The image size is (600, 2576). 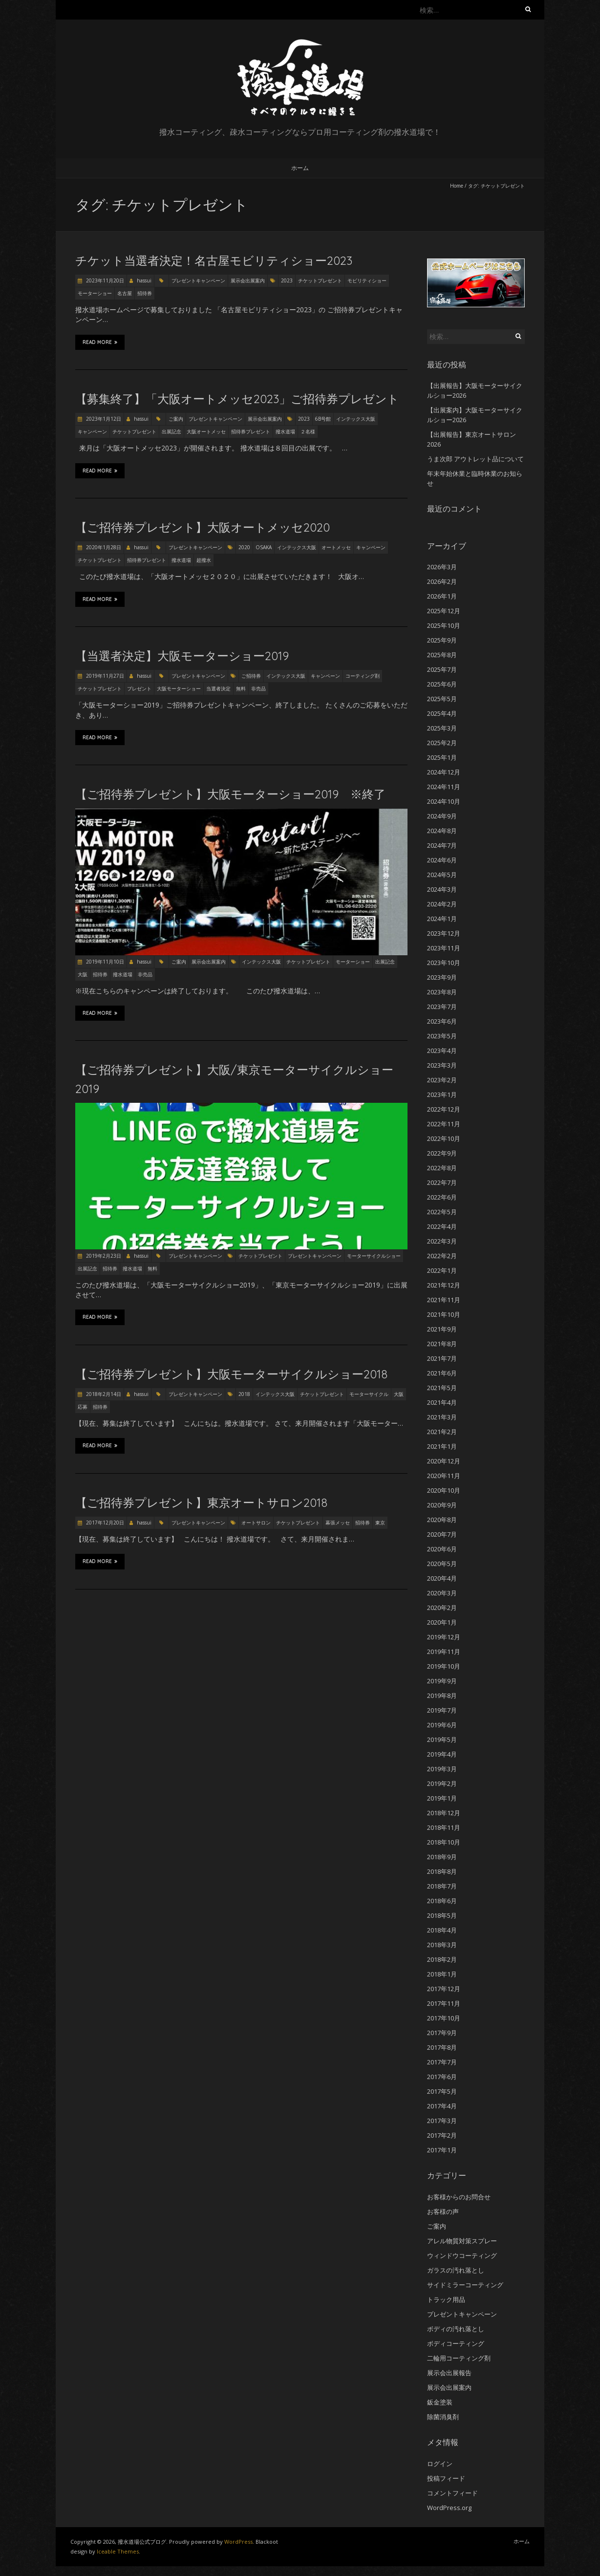 I want to click on 2017年5月, so click(x=442, y=2091).